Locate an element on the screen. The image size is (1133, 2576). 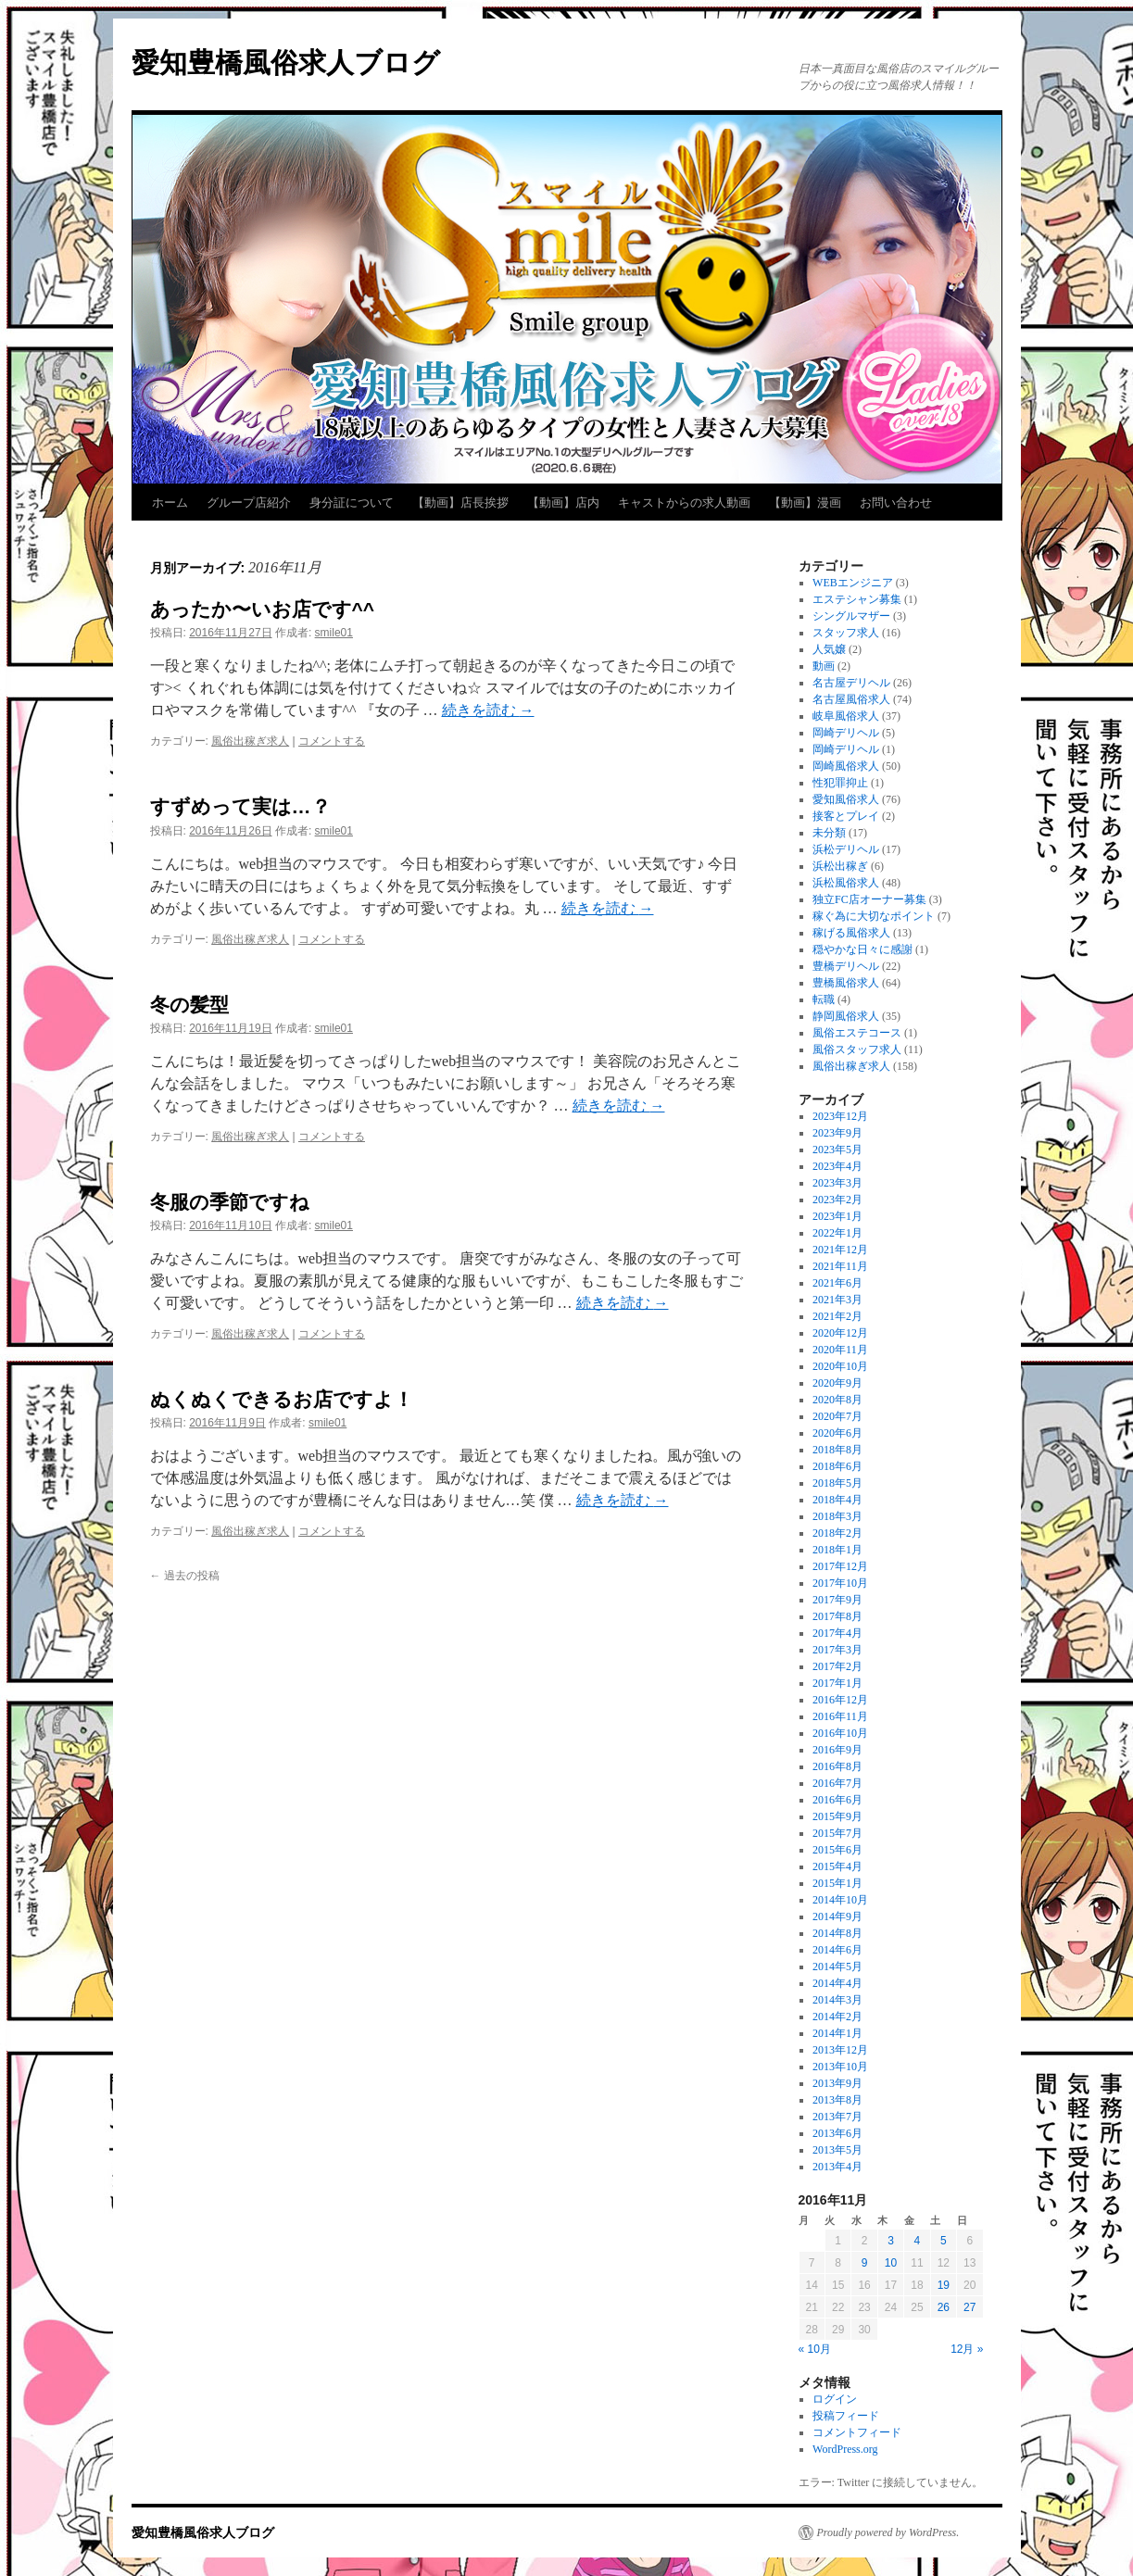
2018年6月 is located at coordinates (837, 1466).